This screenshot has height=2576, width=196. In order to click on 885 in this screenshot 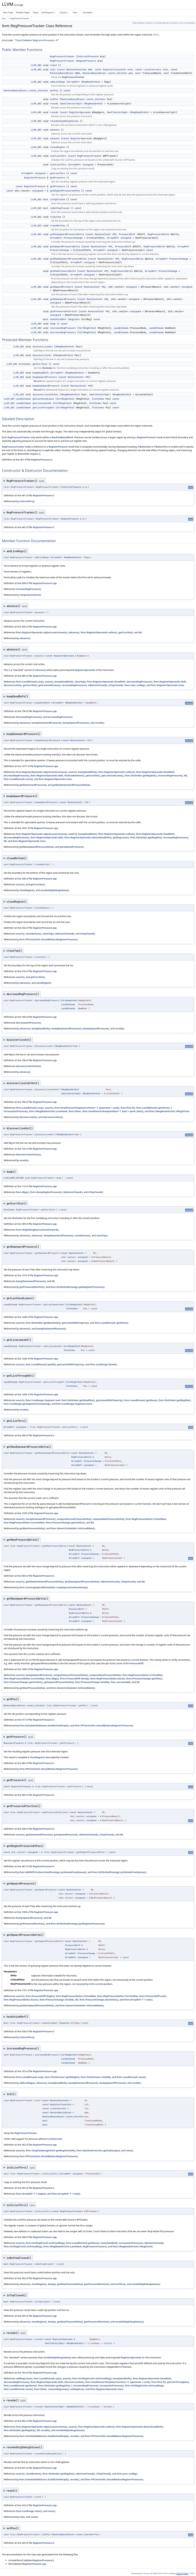, I will do `click(24, 675)`.